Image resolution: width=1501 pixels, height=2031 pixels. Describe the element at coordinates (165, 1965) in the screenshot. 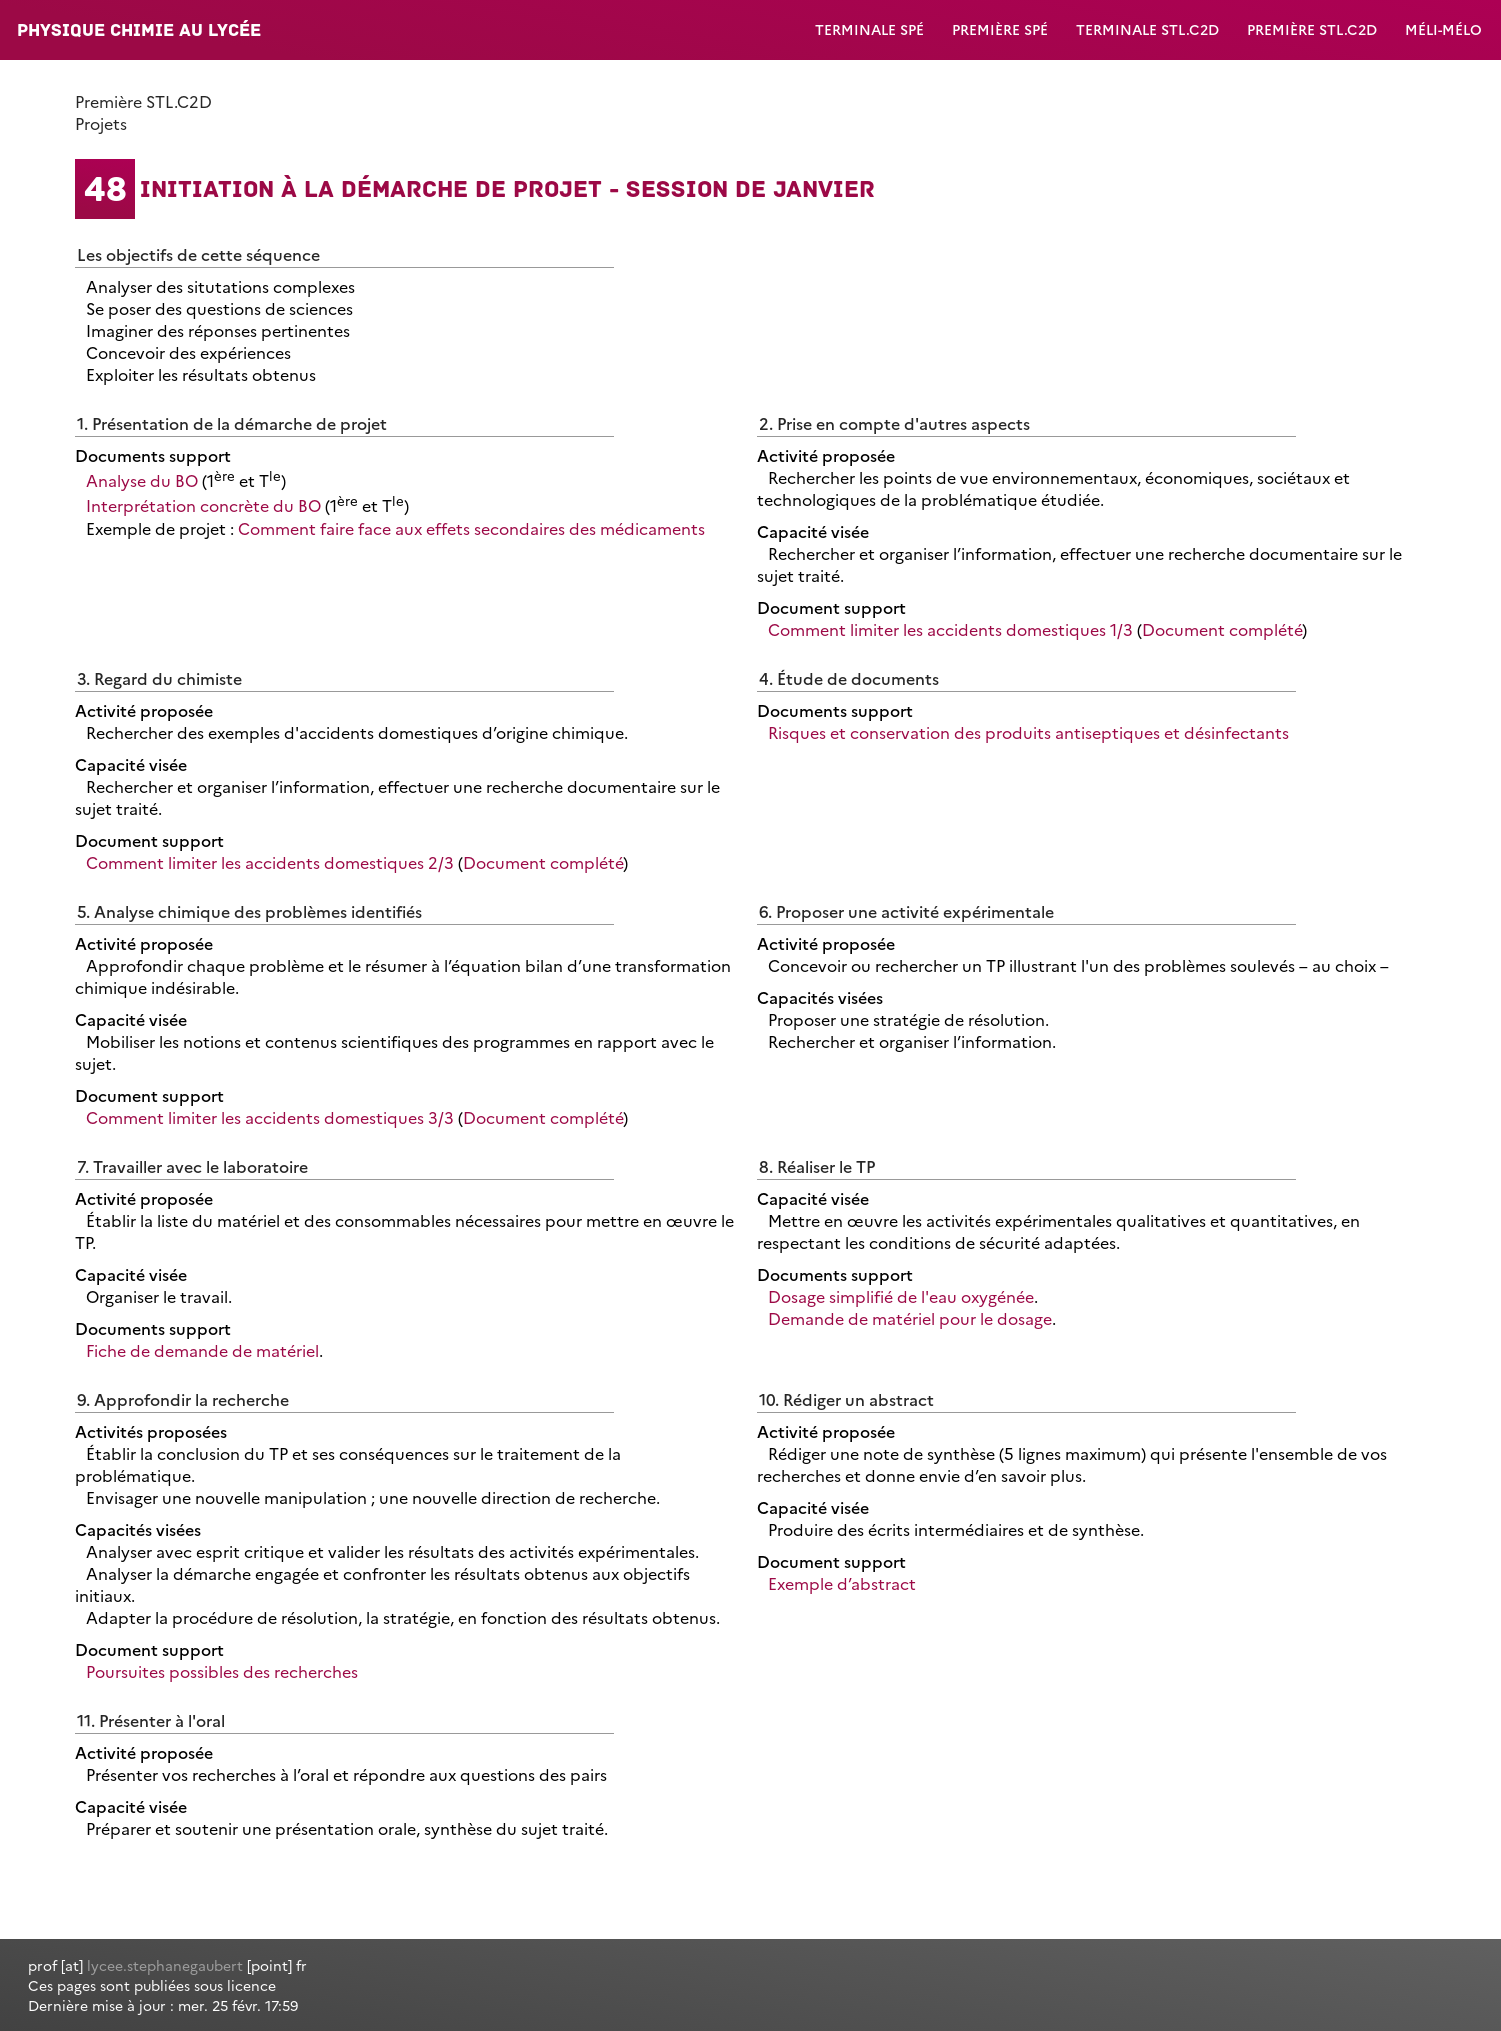

I see `lycee.stephanegaubert` at that location.